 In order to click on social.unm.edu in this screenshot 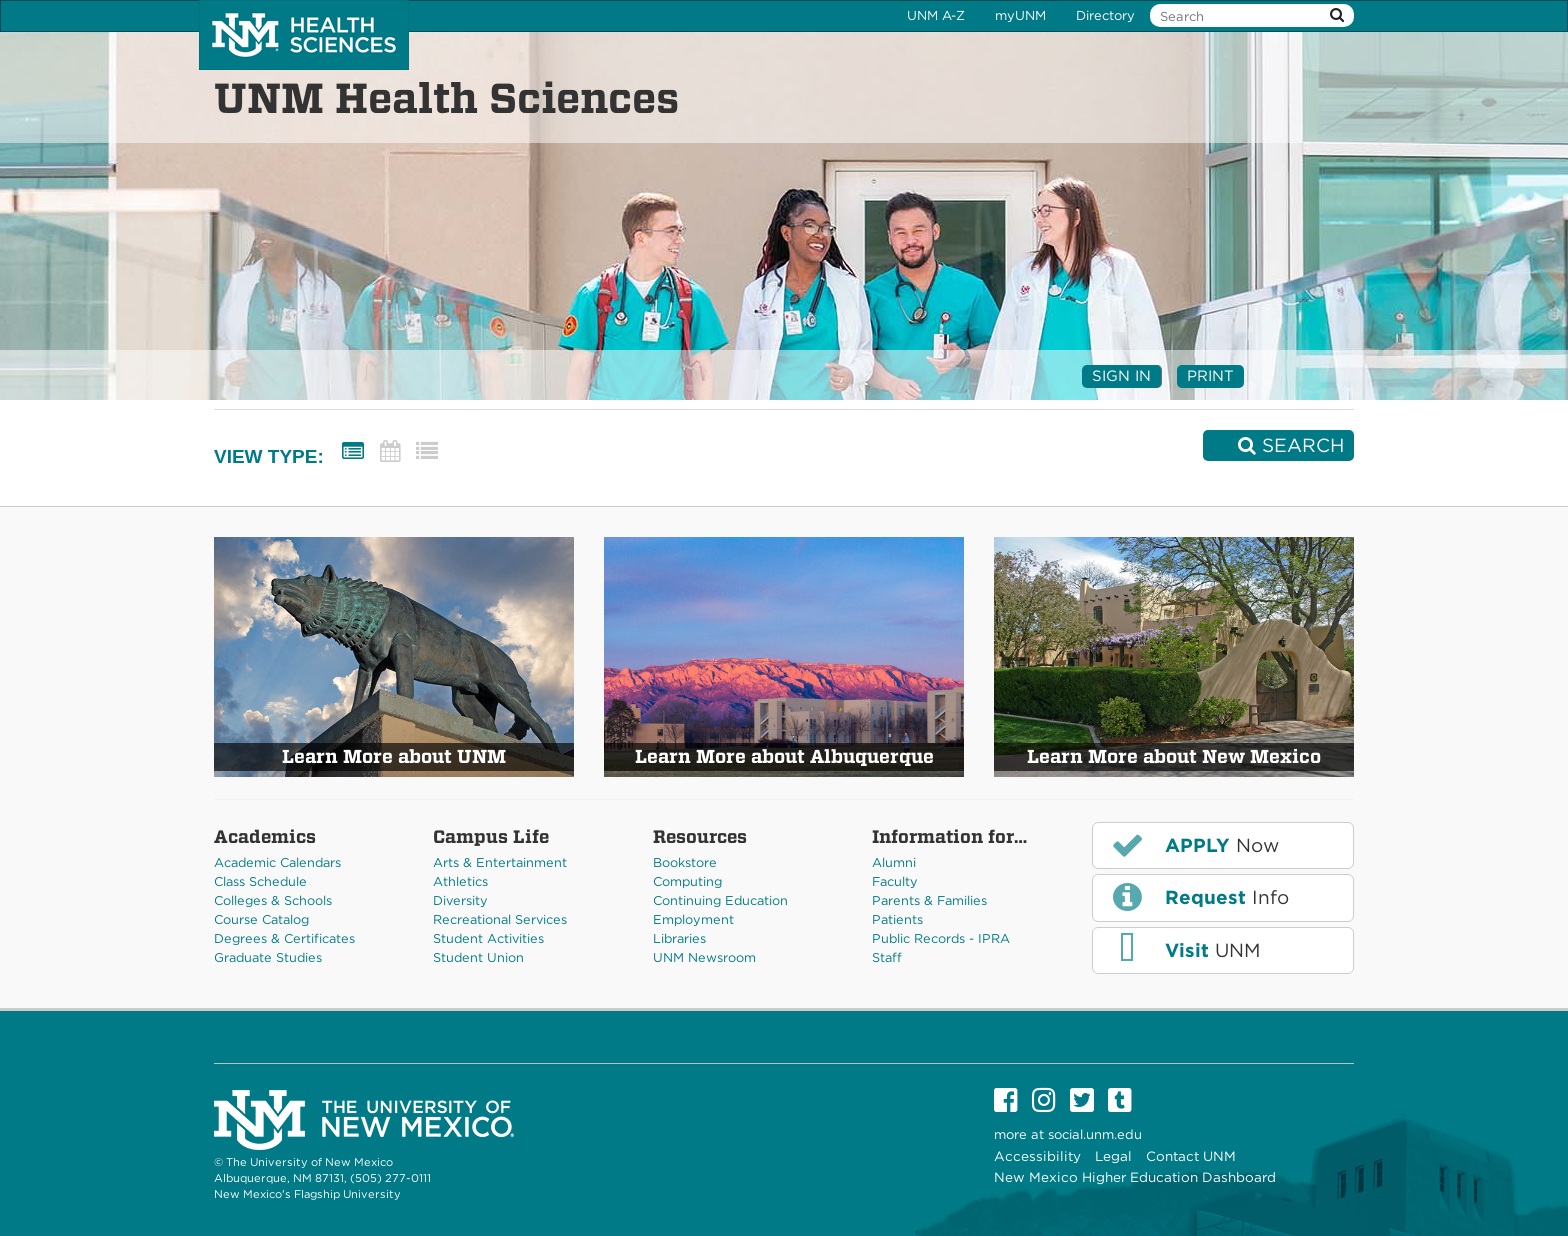, I will do `click(1095, 1134)`.